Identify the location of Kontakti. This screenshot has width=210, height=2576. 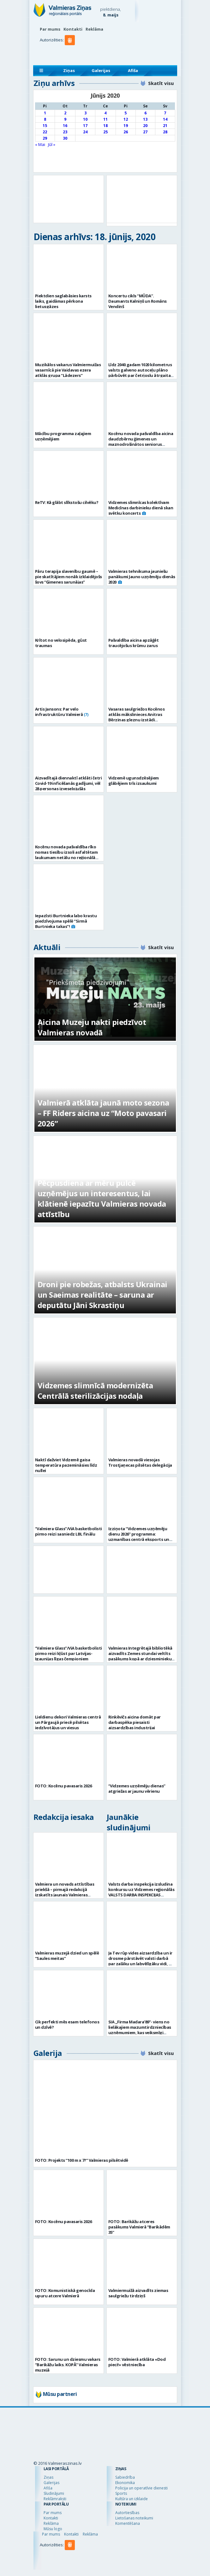
(72, 29).